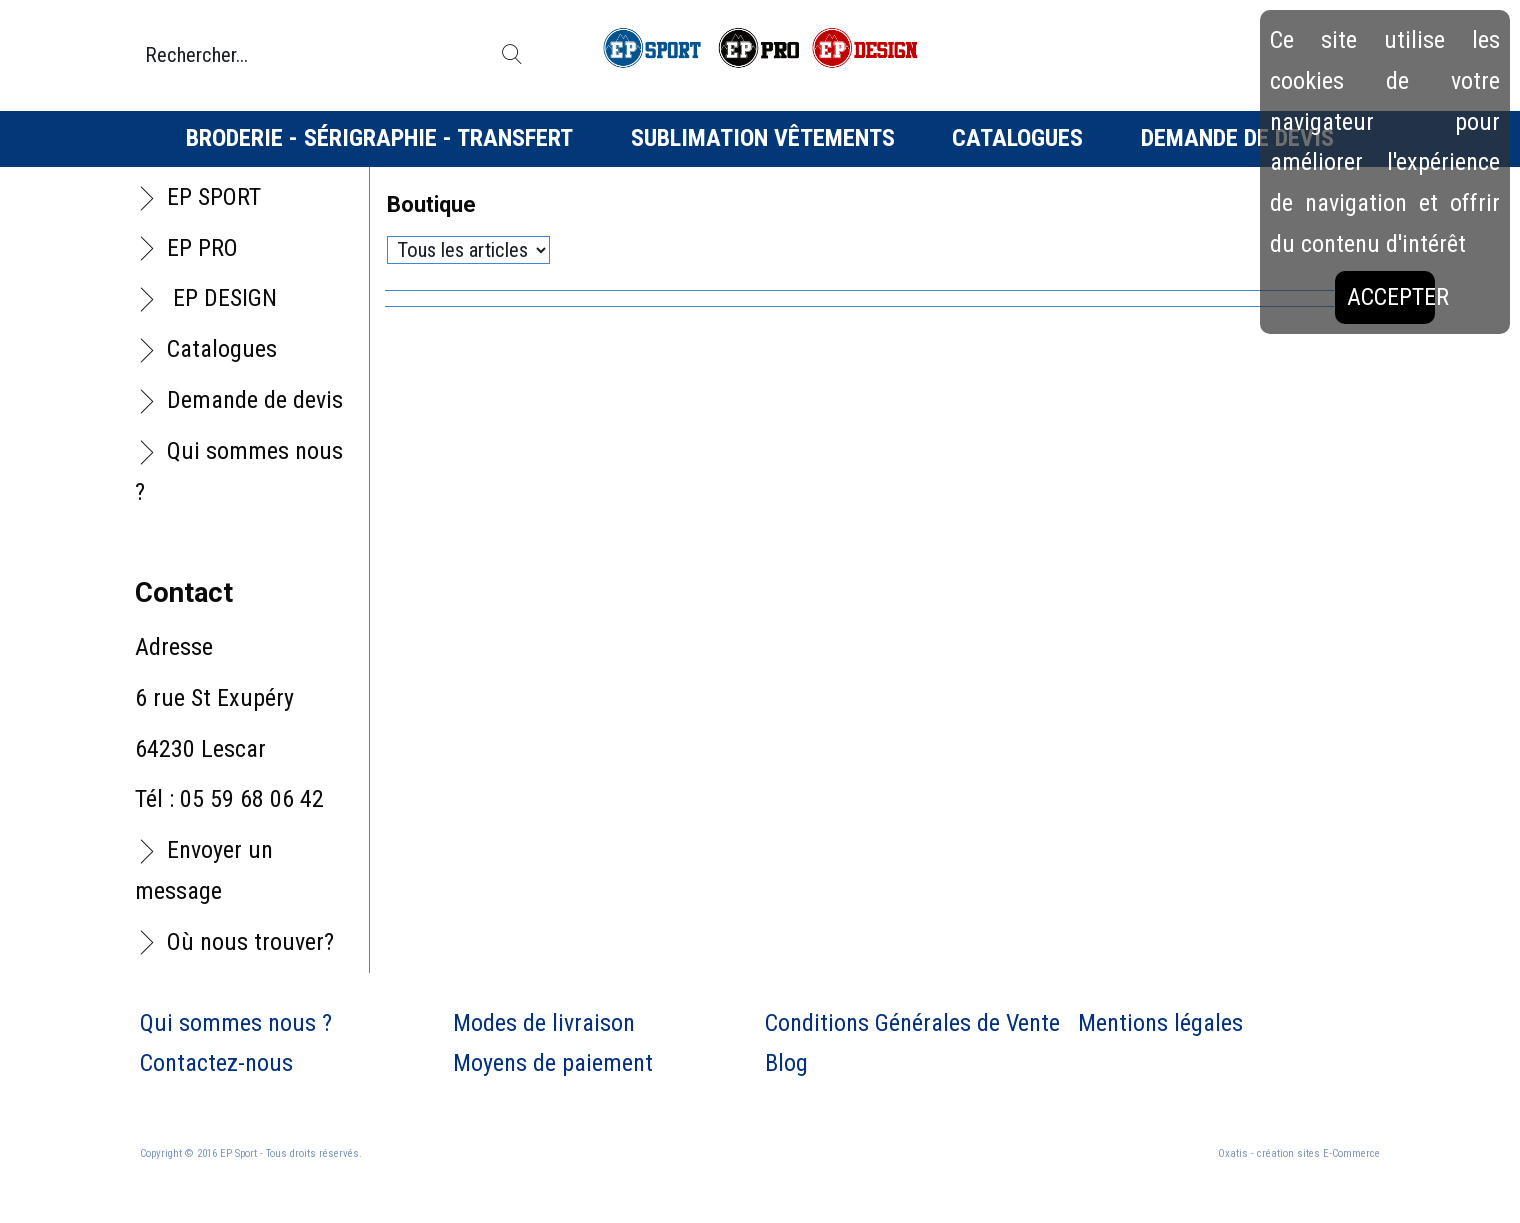 The image size is (1520, 1223). I want to click on Envoyer un message, so click(204, 870).